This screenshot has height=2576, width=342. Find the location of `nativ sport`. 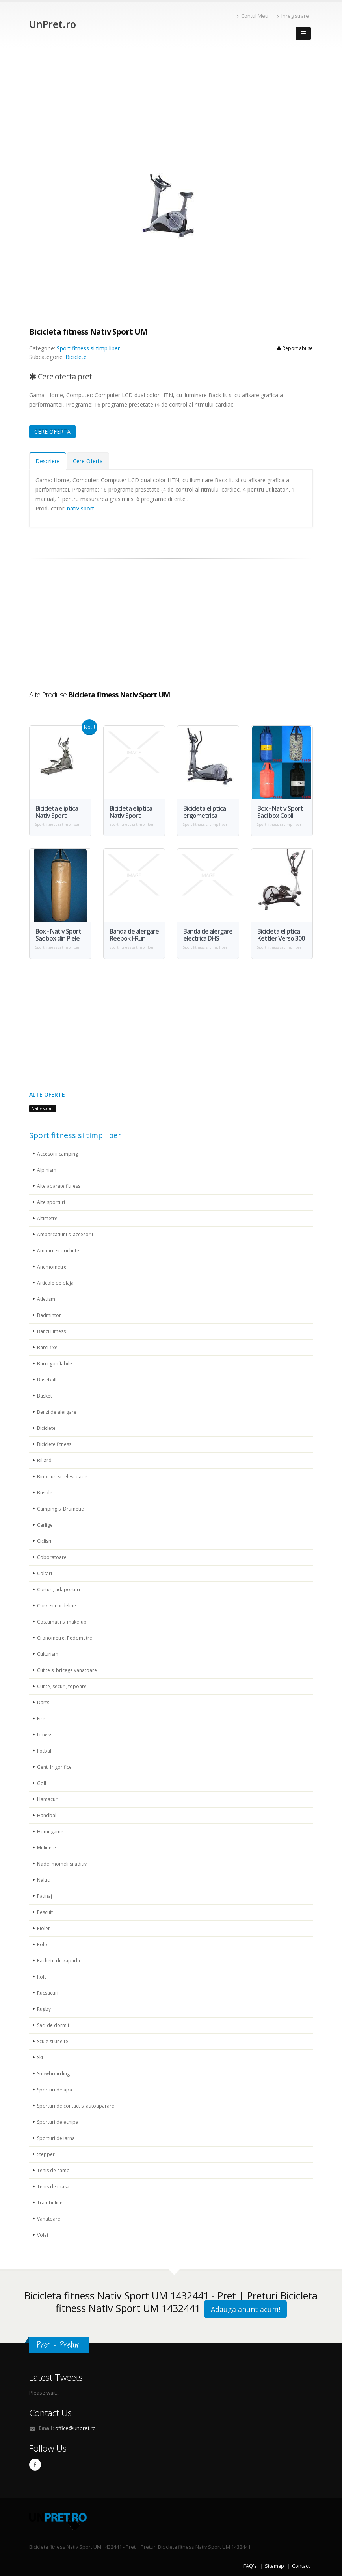

nativ sport is located at coordinates (80, 508).